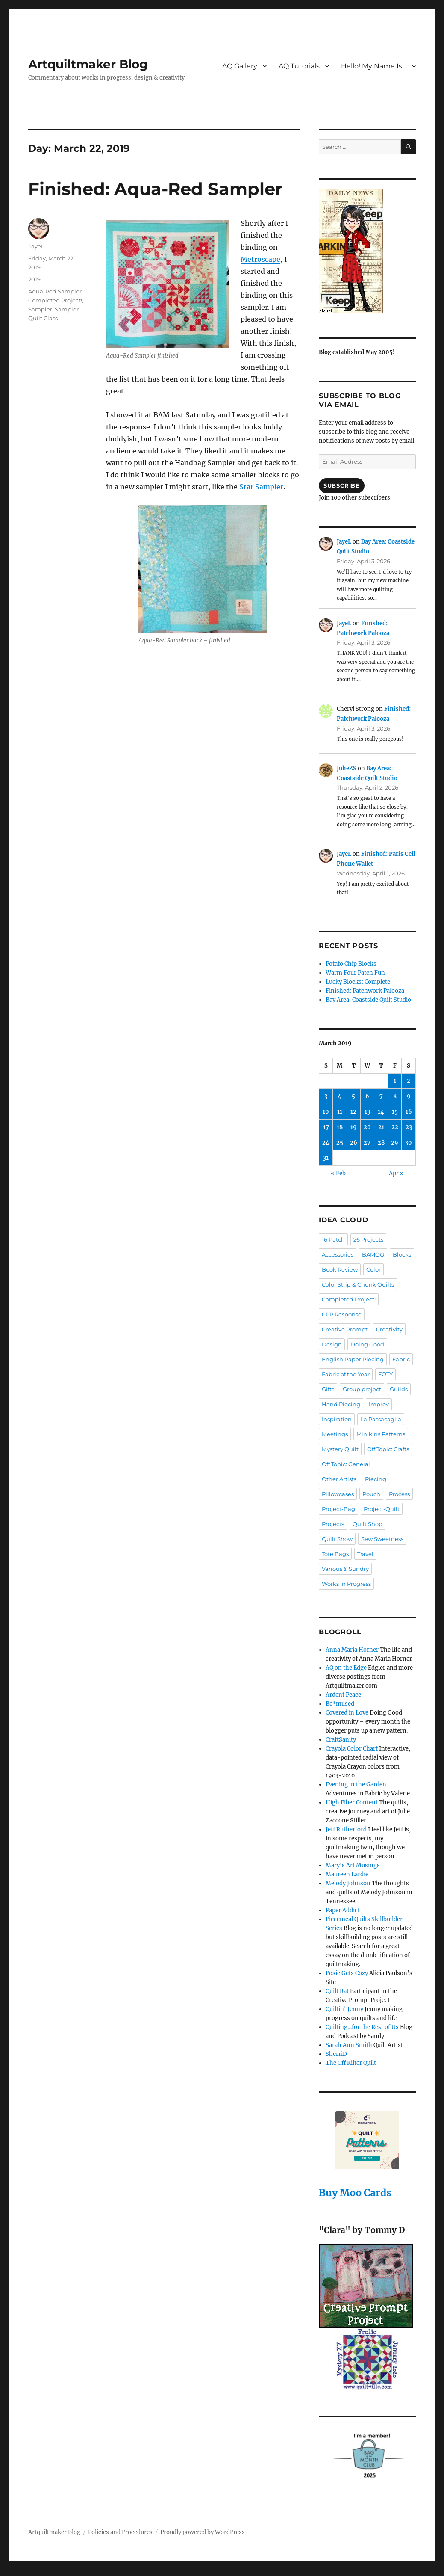 Image resolution: width=444 pixels, height=2576 pixels. What do you see at coordinates (367, 1142) in the screenshot?
I see `27 [Posts published on March 27, 2019]` at bounding box center [367, 1142].